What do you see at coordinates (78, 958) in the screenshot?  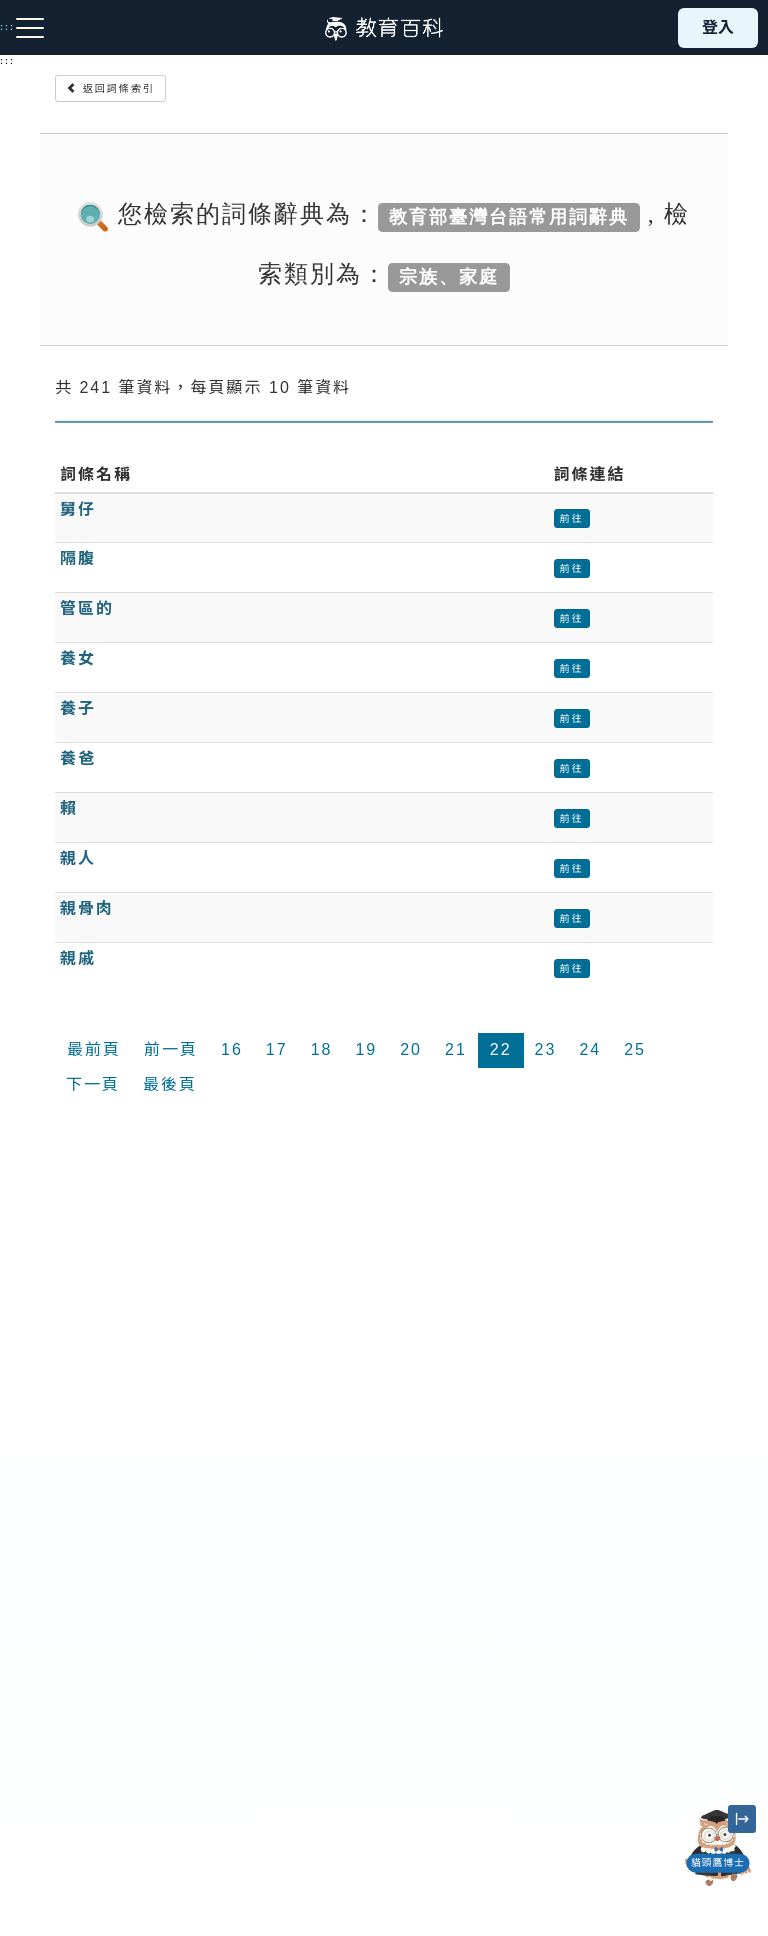 I see `親戚` at bounding box center [78, 958].